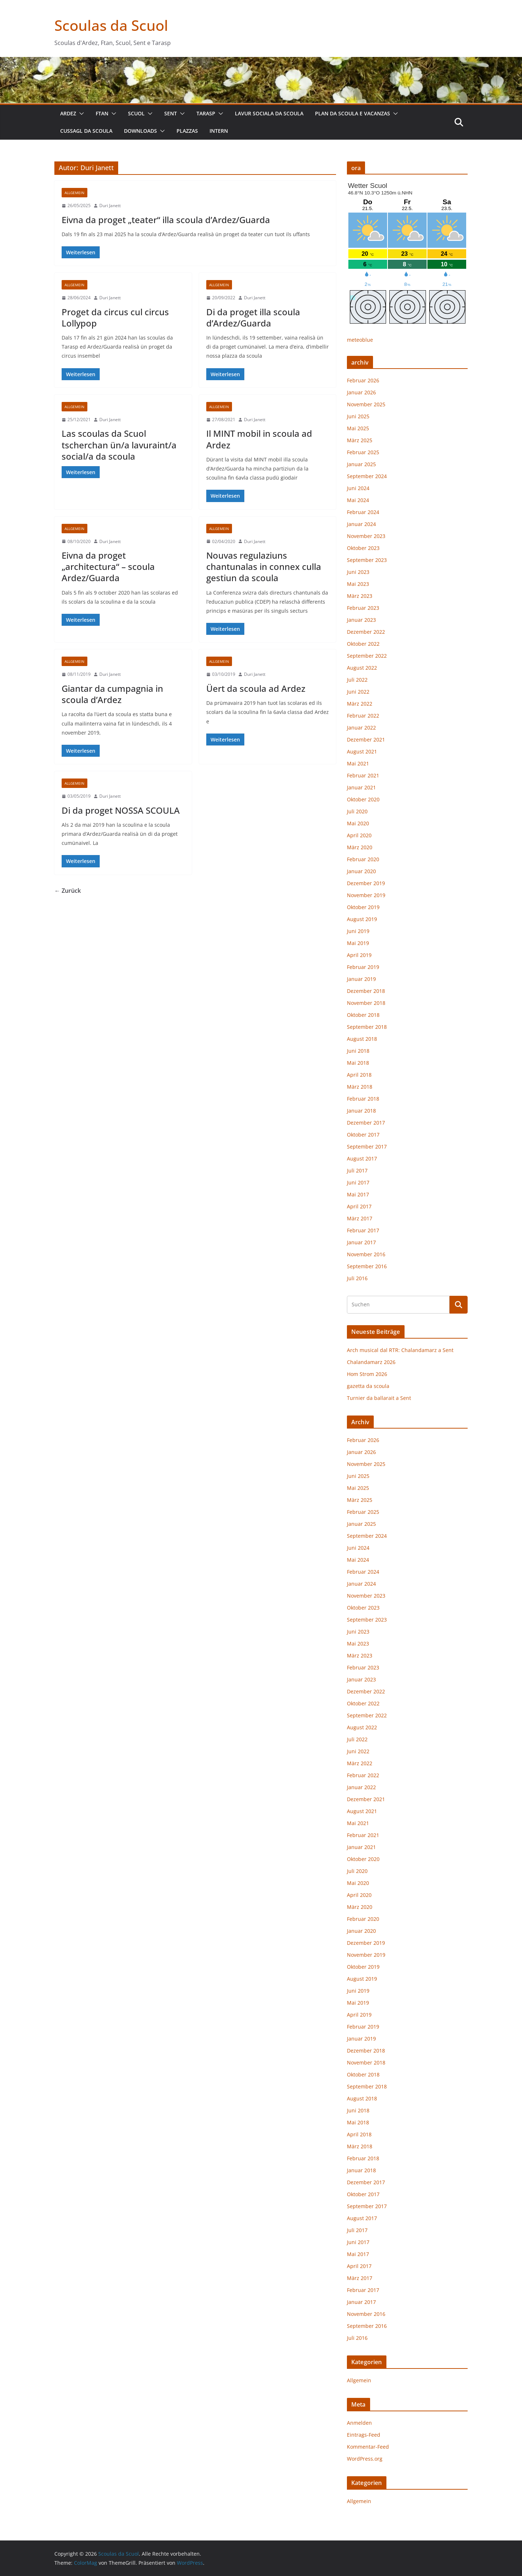 This screenshot has width=522, height=2576. What do you see at coordinates (363, 967) in the screenshot?
I see `Februar 2019` at bounding box center [363, 967].